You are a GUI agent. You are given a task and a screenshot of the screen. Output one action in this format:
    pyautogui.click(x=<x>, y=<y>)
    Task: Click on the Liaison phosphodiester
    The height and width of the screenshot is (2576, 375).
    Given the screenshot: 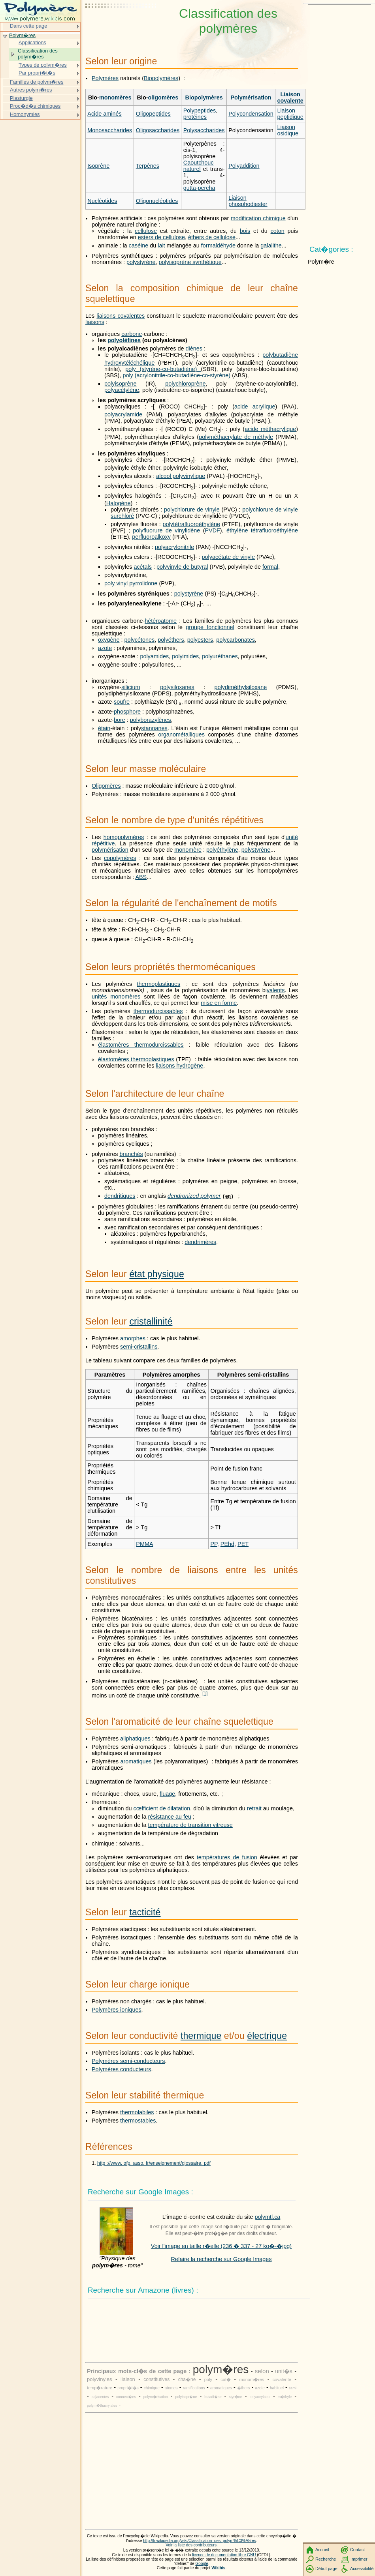 What is the action you would take?
    pyautogui.click(x=247, y=201)
    